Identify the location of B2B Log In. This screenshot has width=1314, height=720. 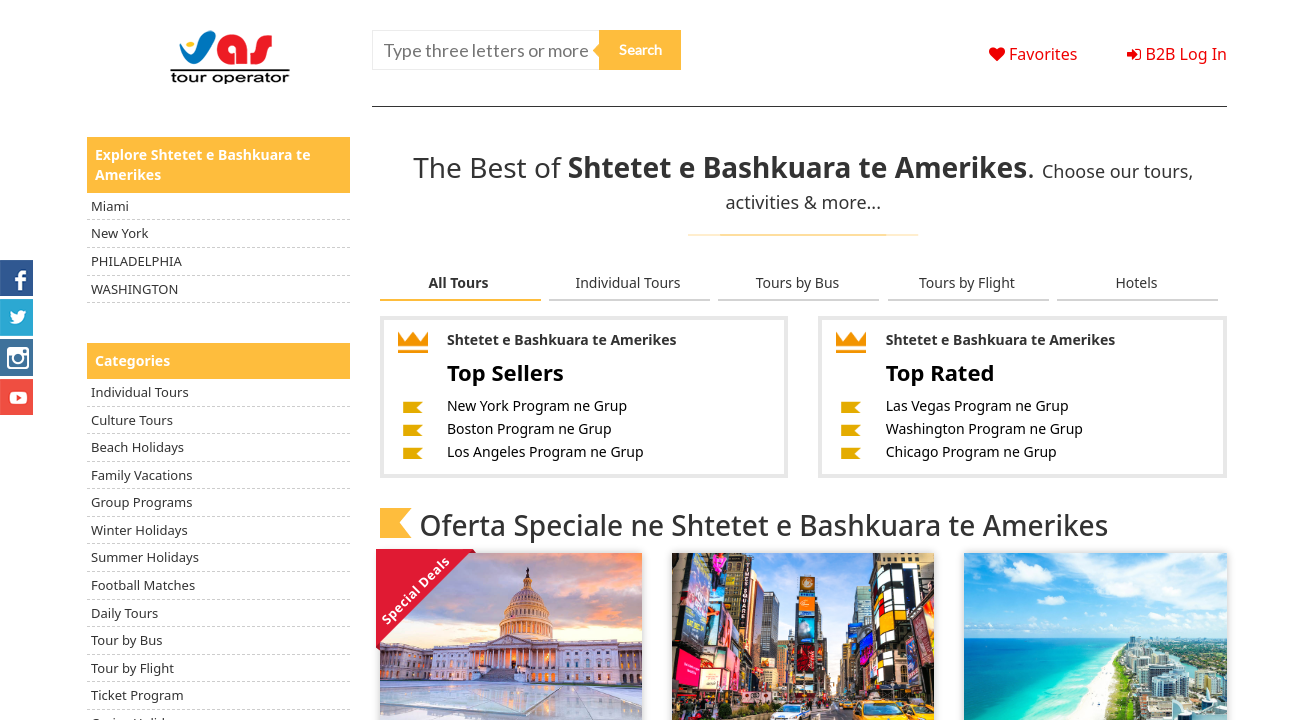
(1177, 54).